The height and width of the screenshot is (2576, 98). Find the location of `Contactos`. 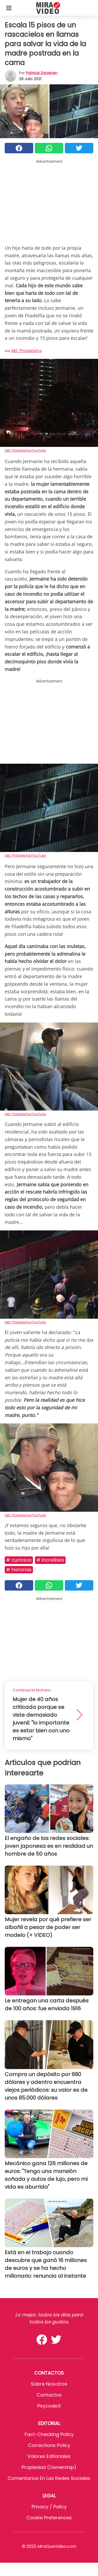

Contactos is located at coordinates (49, 2395).